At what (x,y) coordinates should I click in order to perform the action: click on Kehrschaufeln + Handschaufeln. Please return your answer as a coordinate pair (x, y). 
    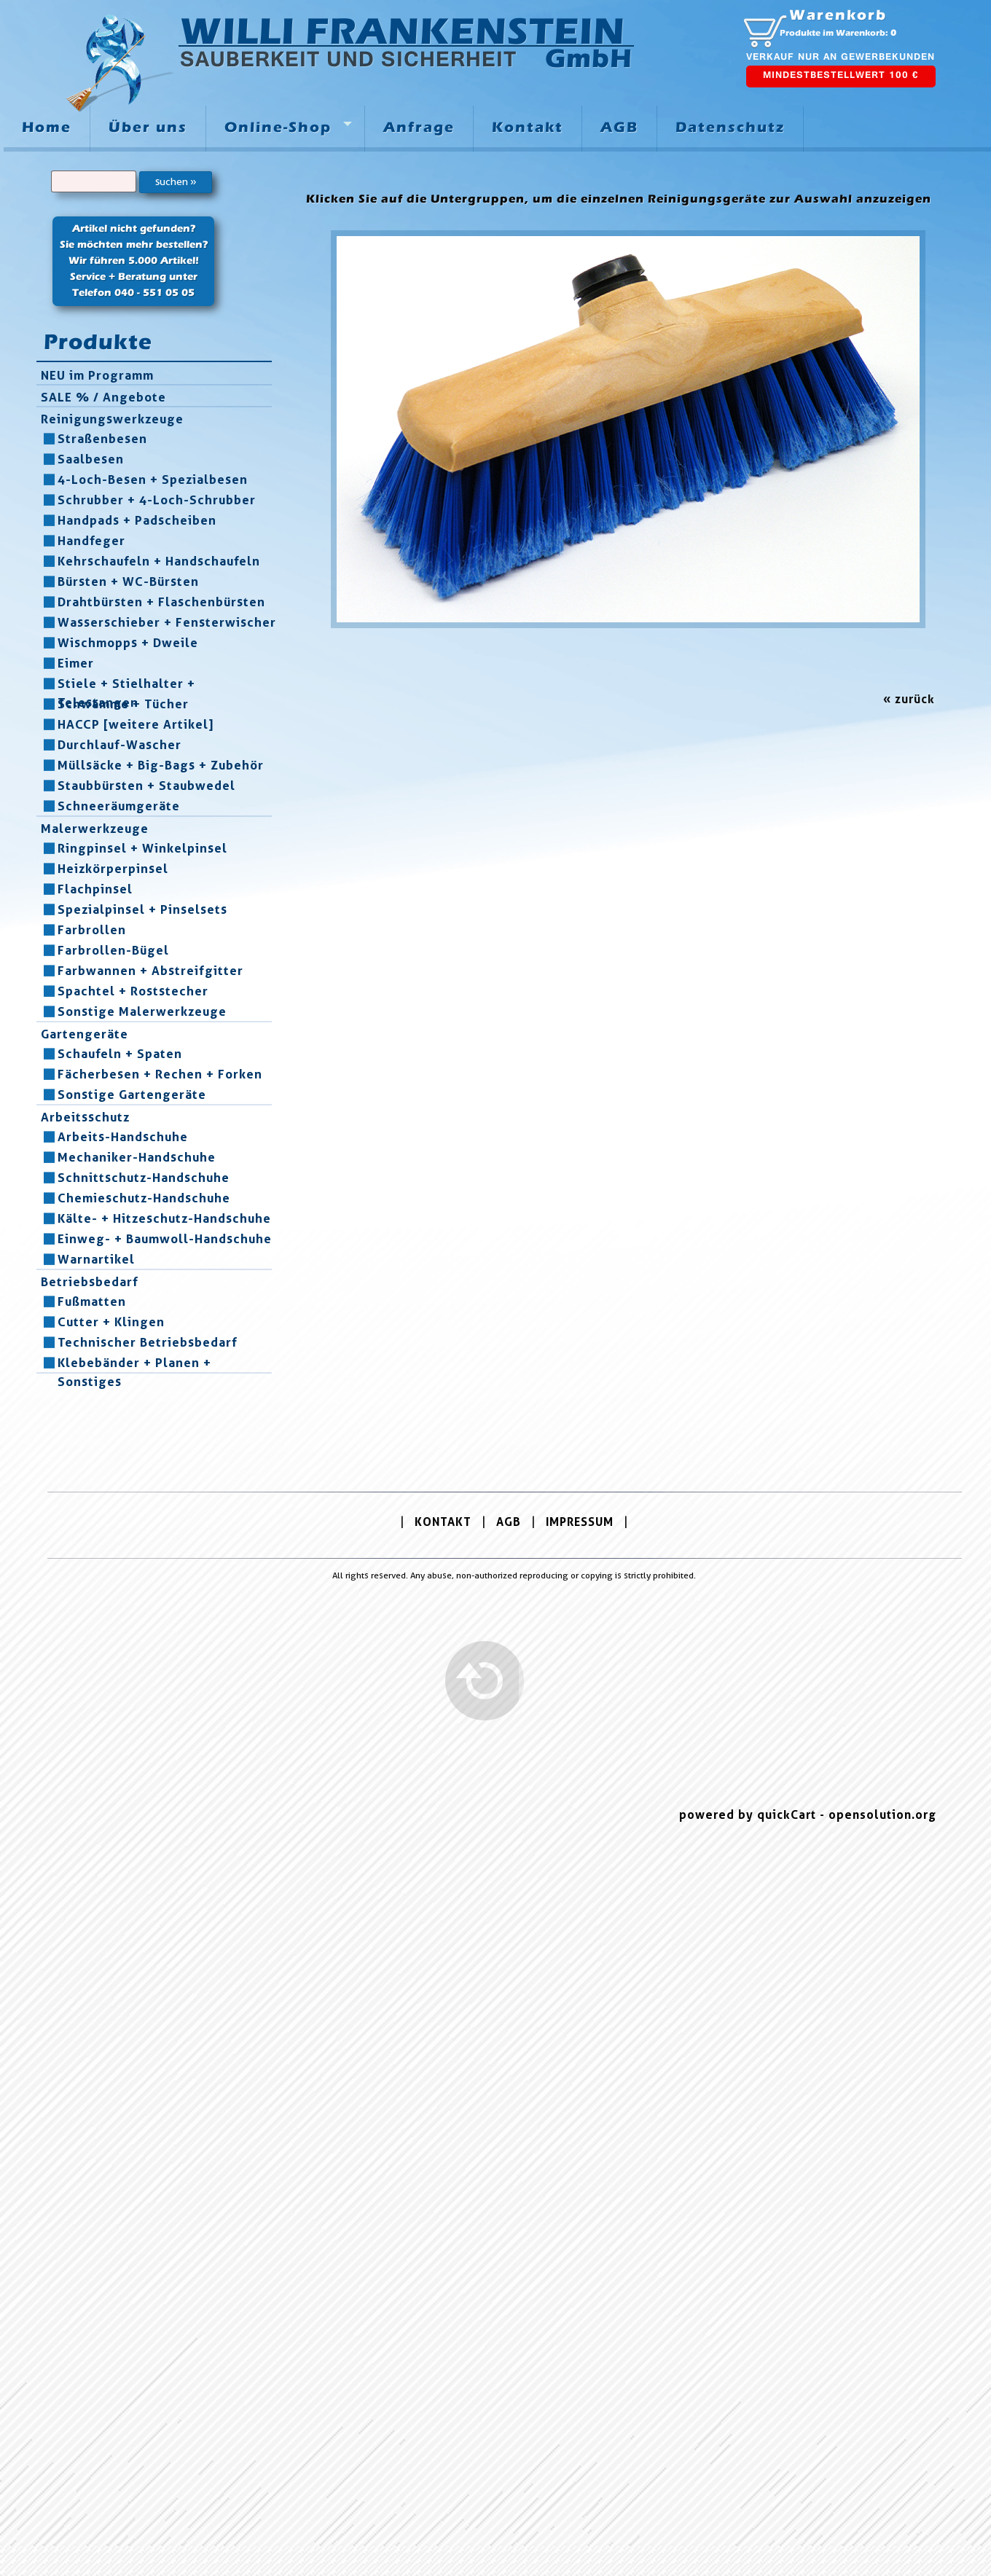
    Looking at the image, I should click on (159, 561).